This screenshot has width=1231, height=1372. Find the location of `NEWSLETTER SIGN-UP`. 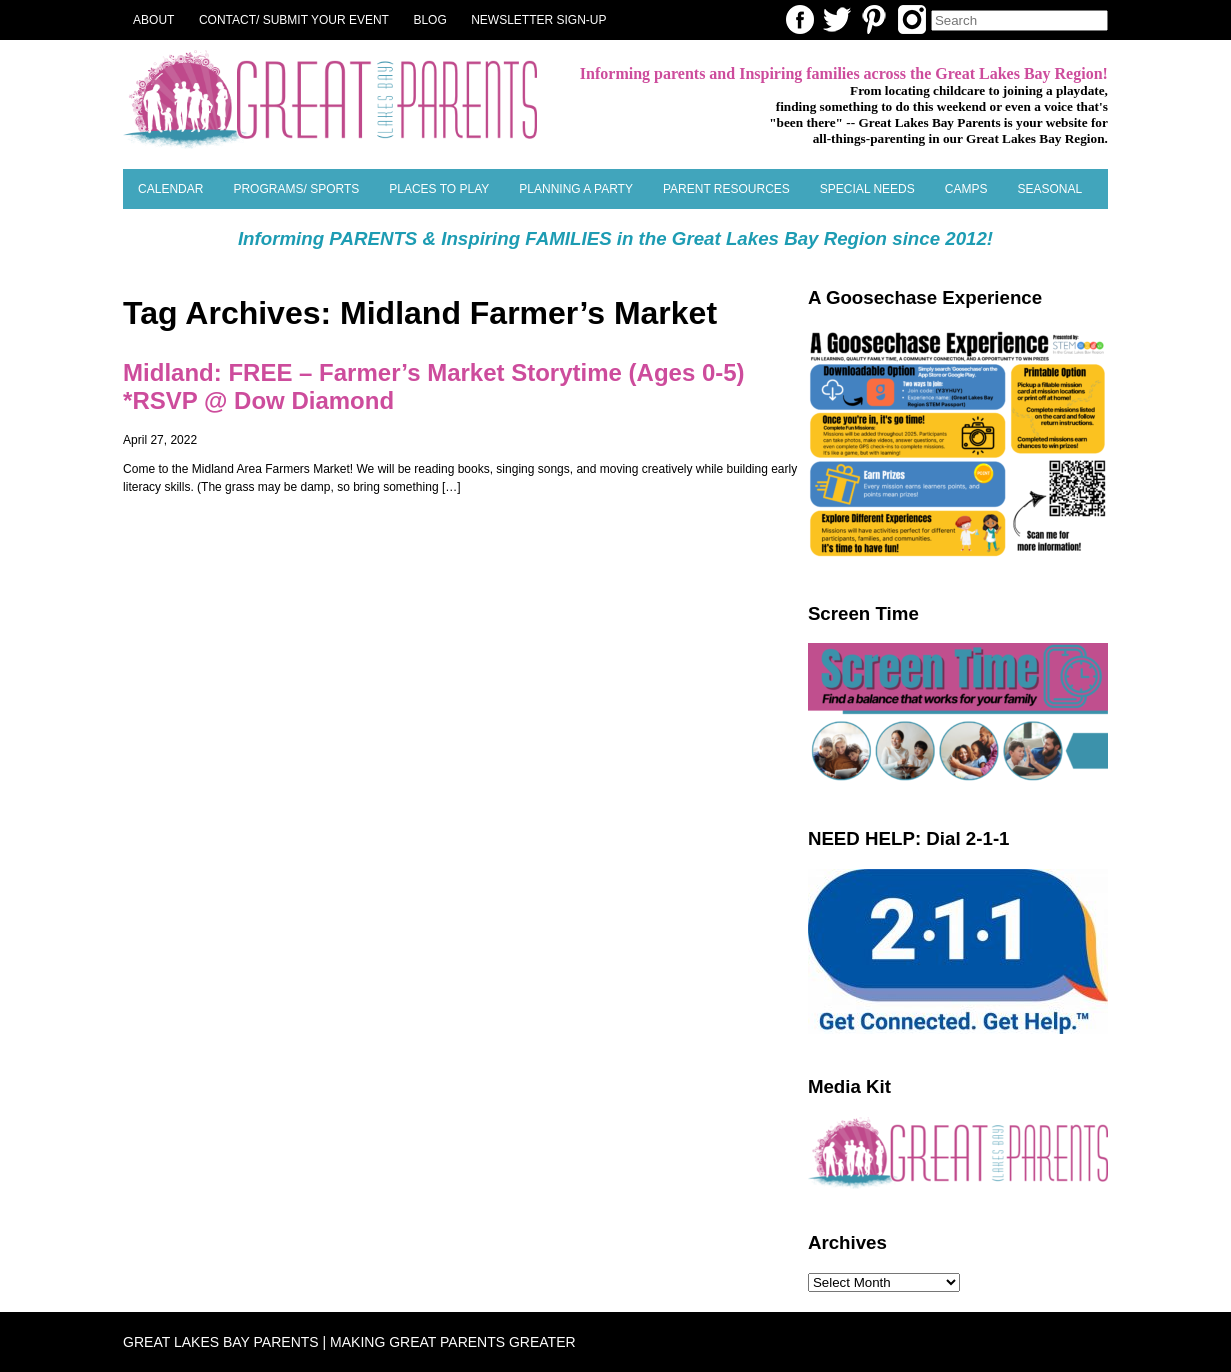

NEWSLETTER SIGN-UP is located at coordinates (538, 20).